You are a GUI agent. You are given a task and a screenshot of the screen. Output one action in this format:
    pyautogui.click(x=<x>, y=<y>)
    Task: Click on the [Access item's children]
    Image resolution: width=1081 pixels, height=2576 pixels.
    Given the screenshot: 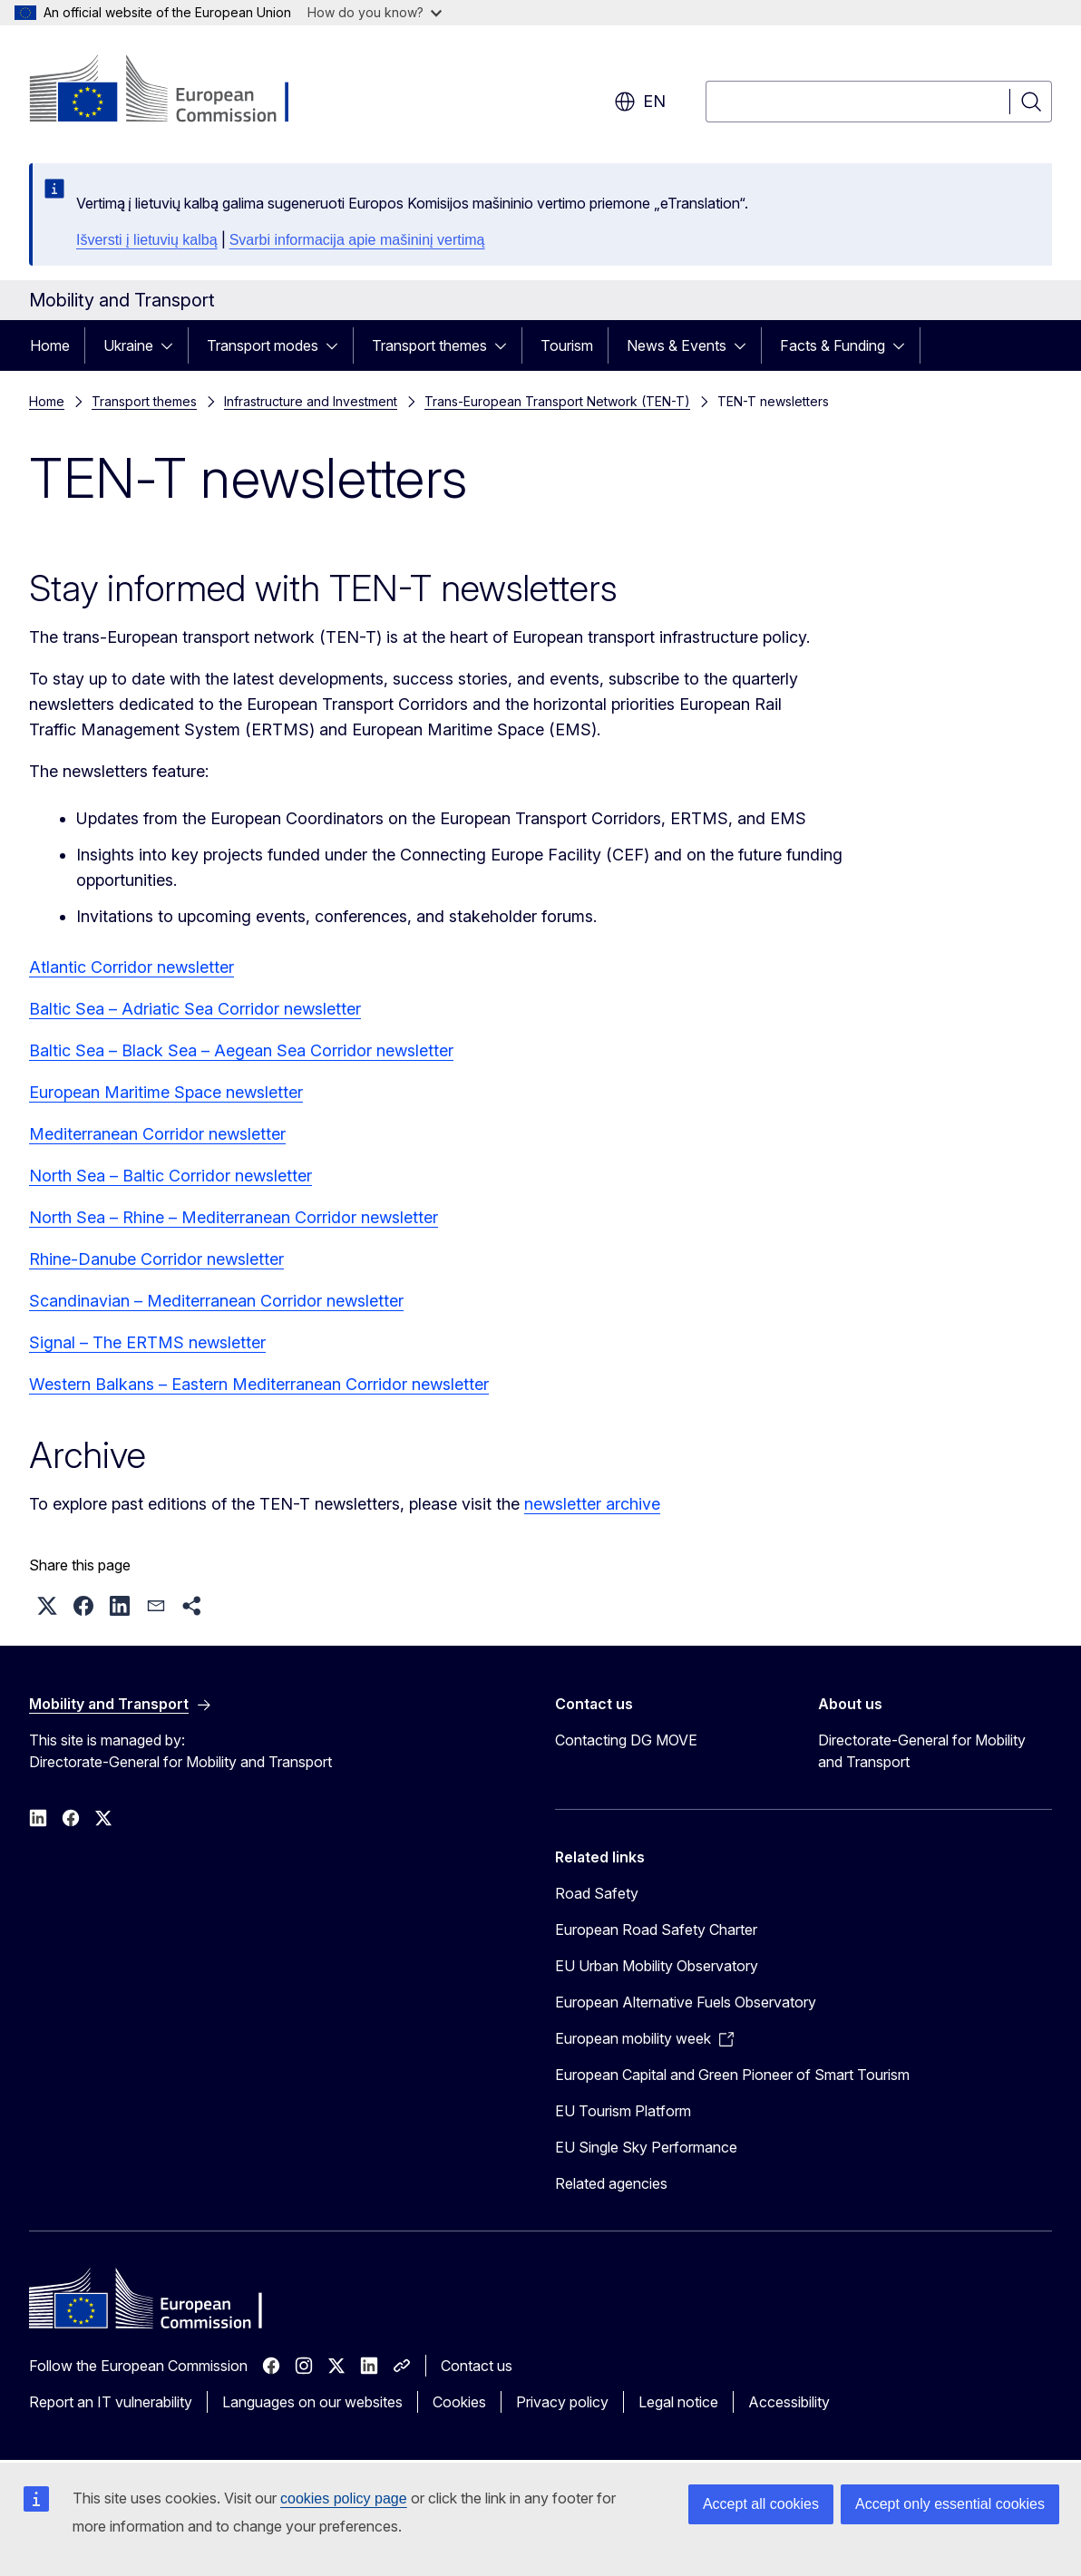 What is the action you would take?
    pyautogui.click(x=172, y=345)
    